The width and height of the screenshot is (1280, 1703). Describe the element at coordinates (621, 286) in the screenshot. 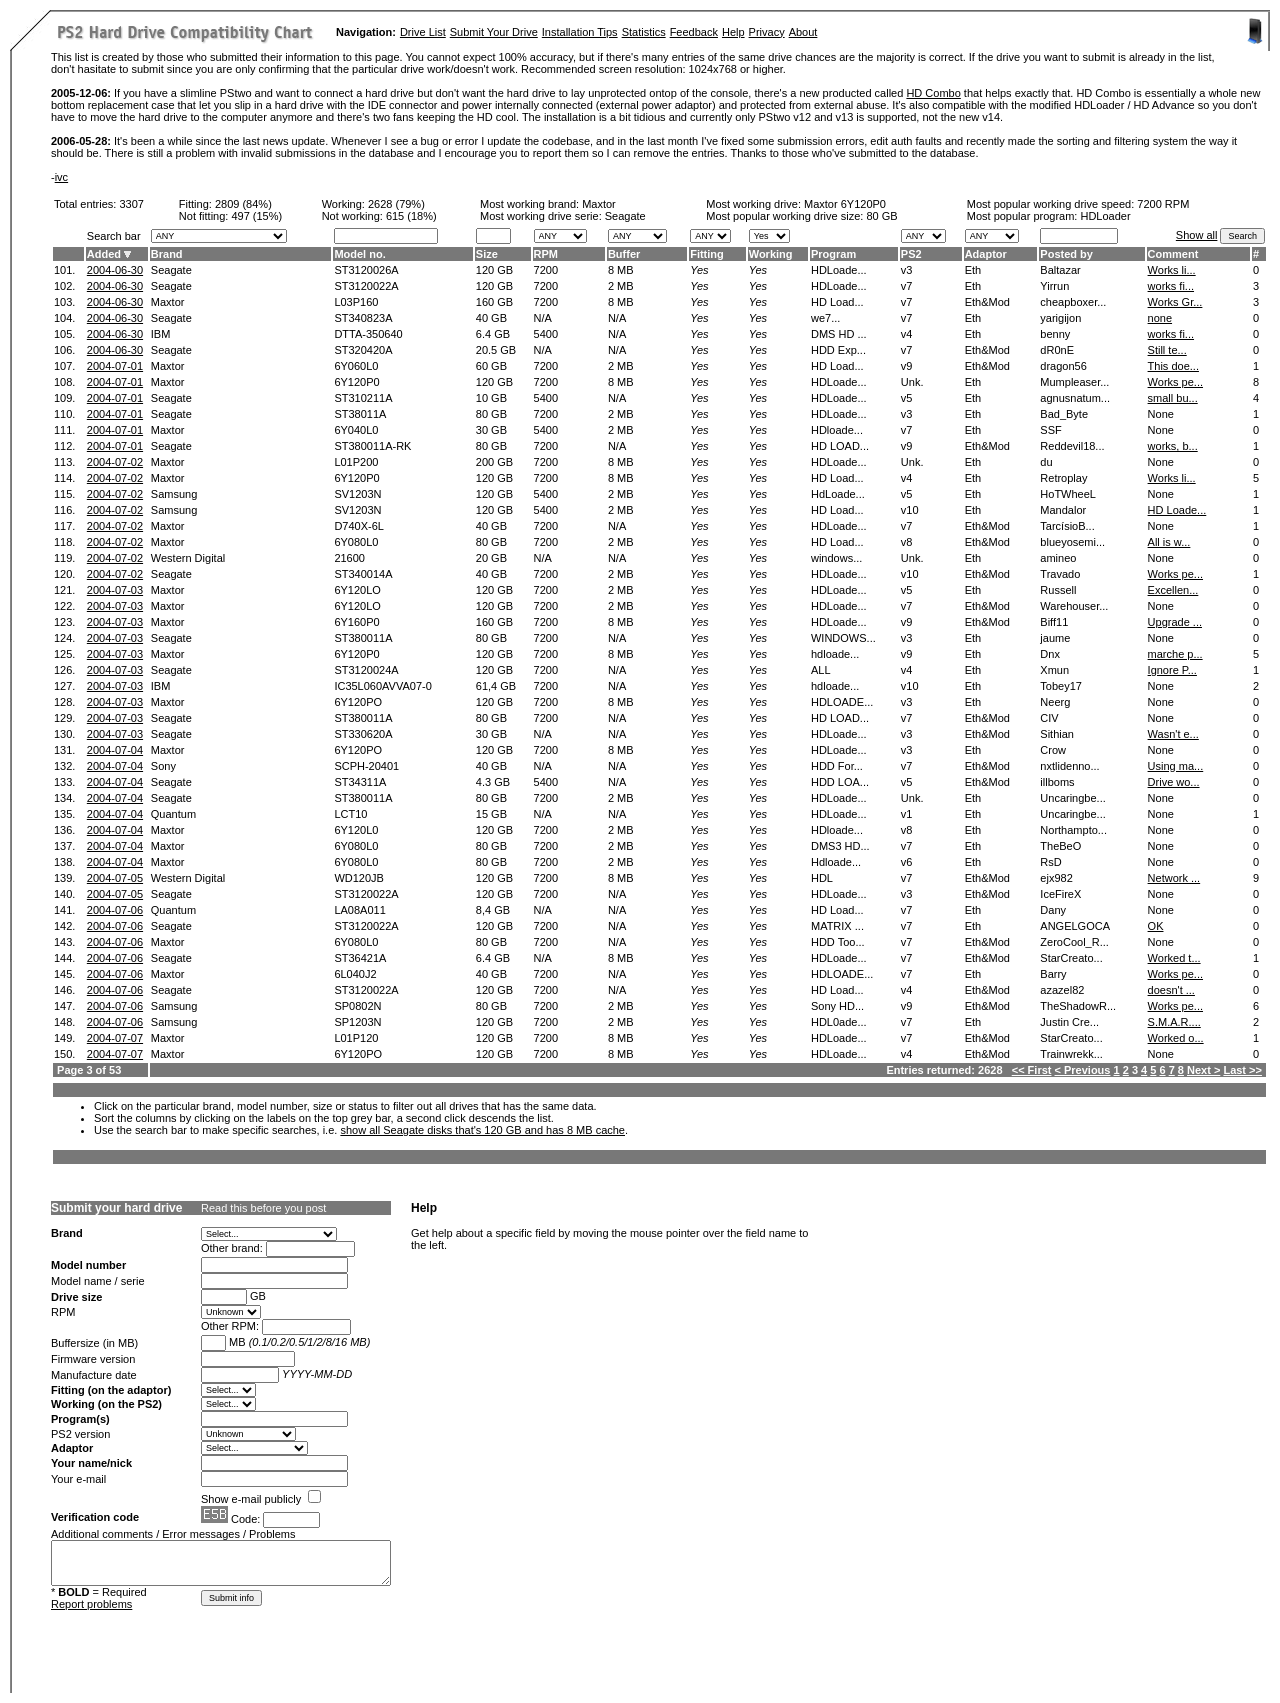

I see `2 MB` at that location.